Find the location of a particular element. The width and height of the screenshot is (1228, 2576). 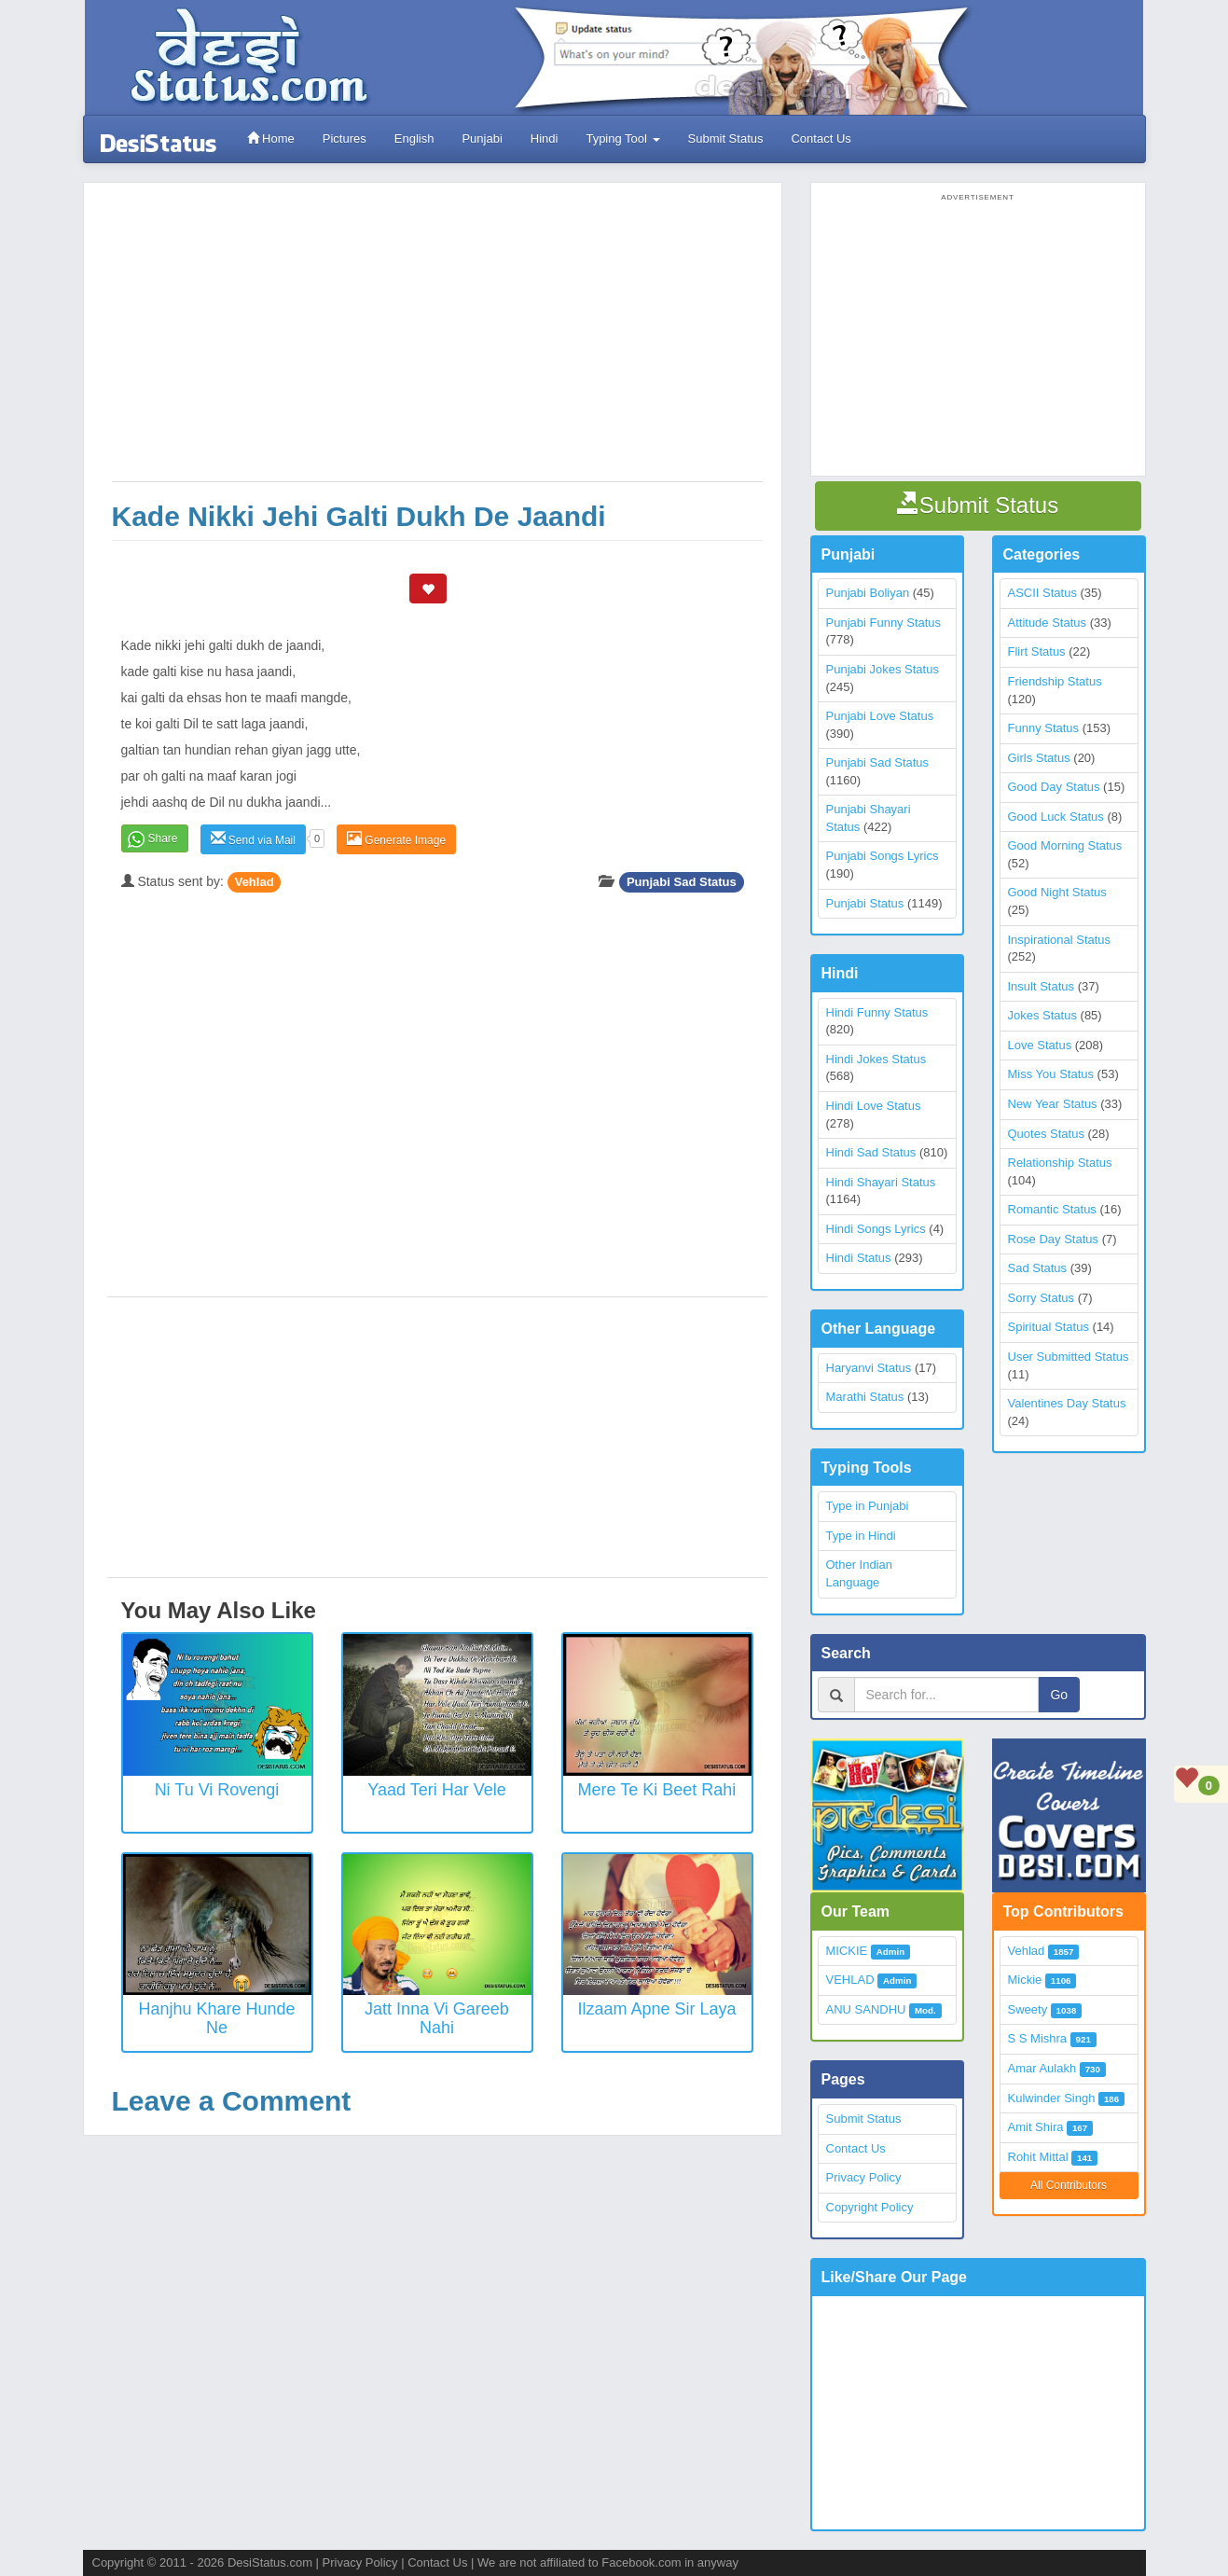

Love Status is located at coordinates (1040, 1045).